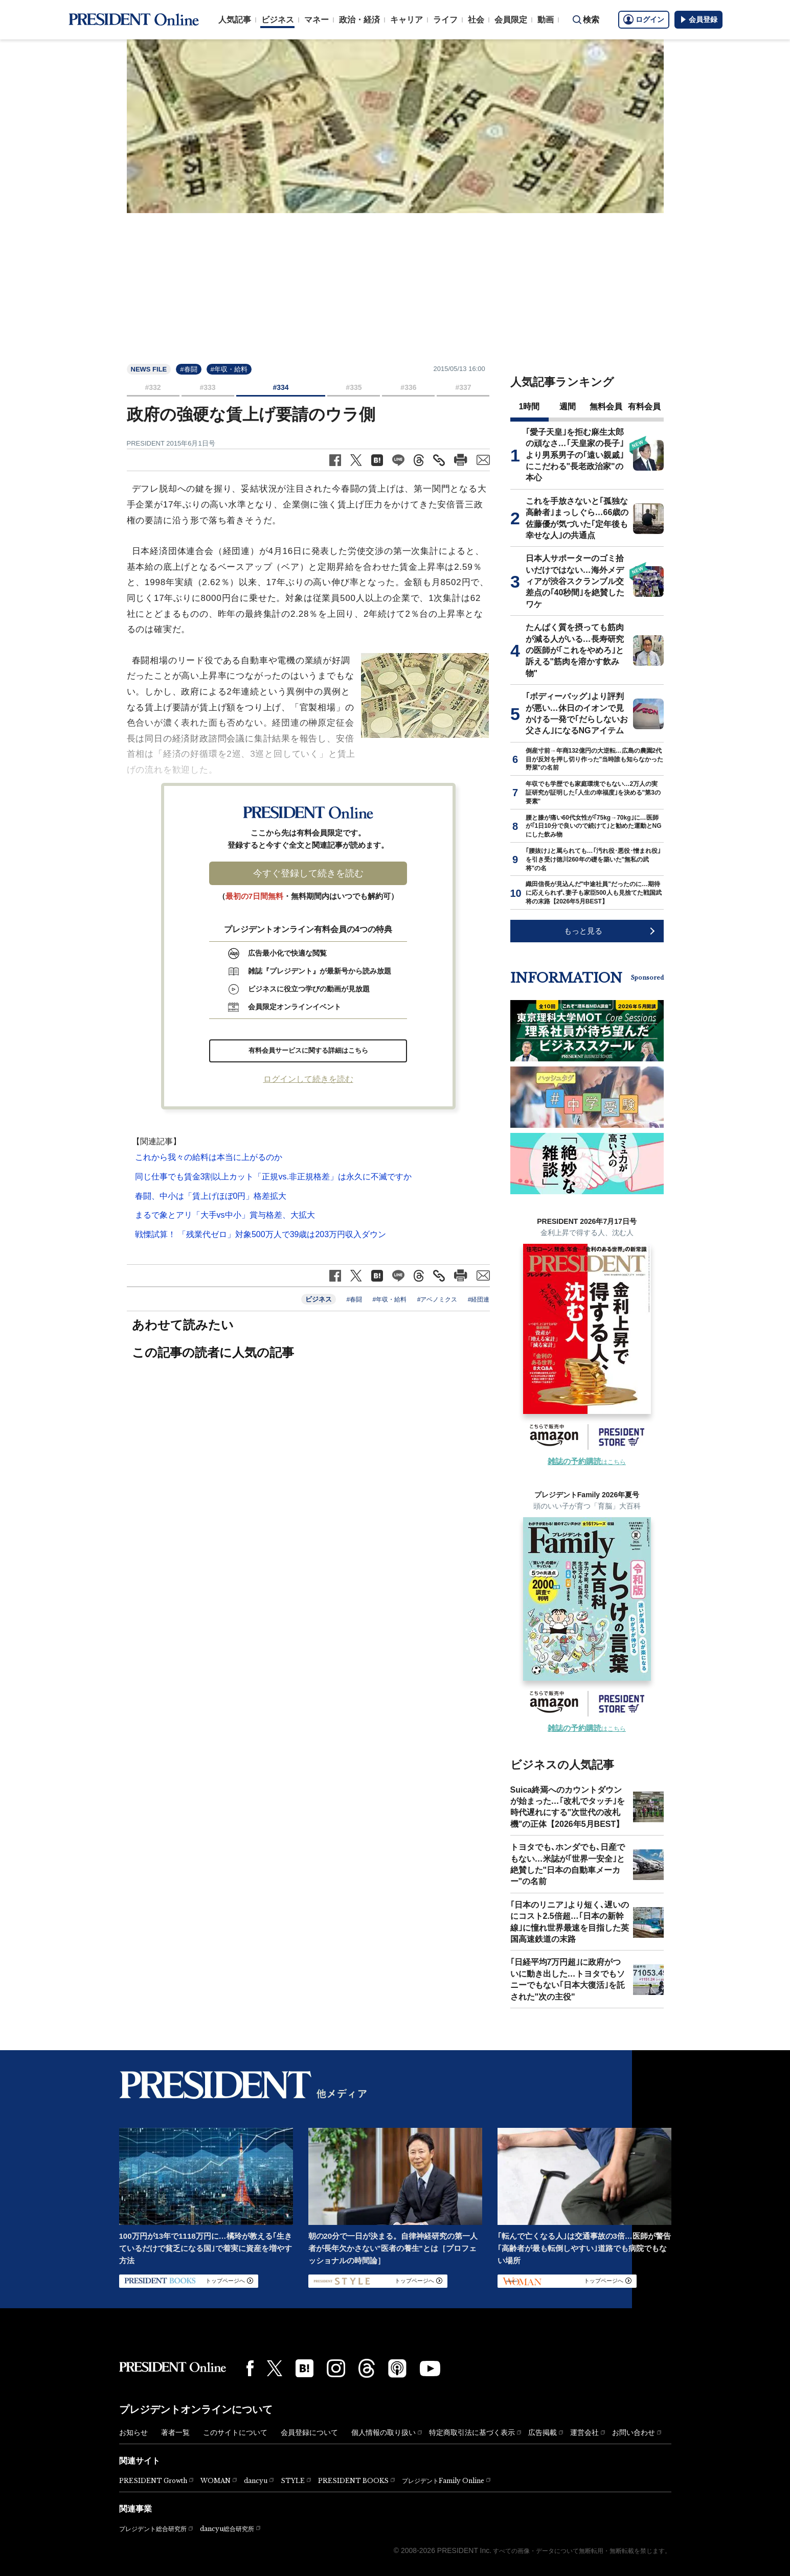  What do you see at coordinates (304, 2368) in the screenshot?
I see `[はてなブックマーク]` at bounding box center [304, 2368].